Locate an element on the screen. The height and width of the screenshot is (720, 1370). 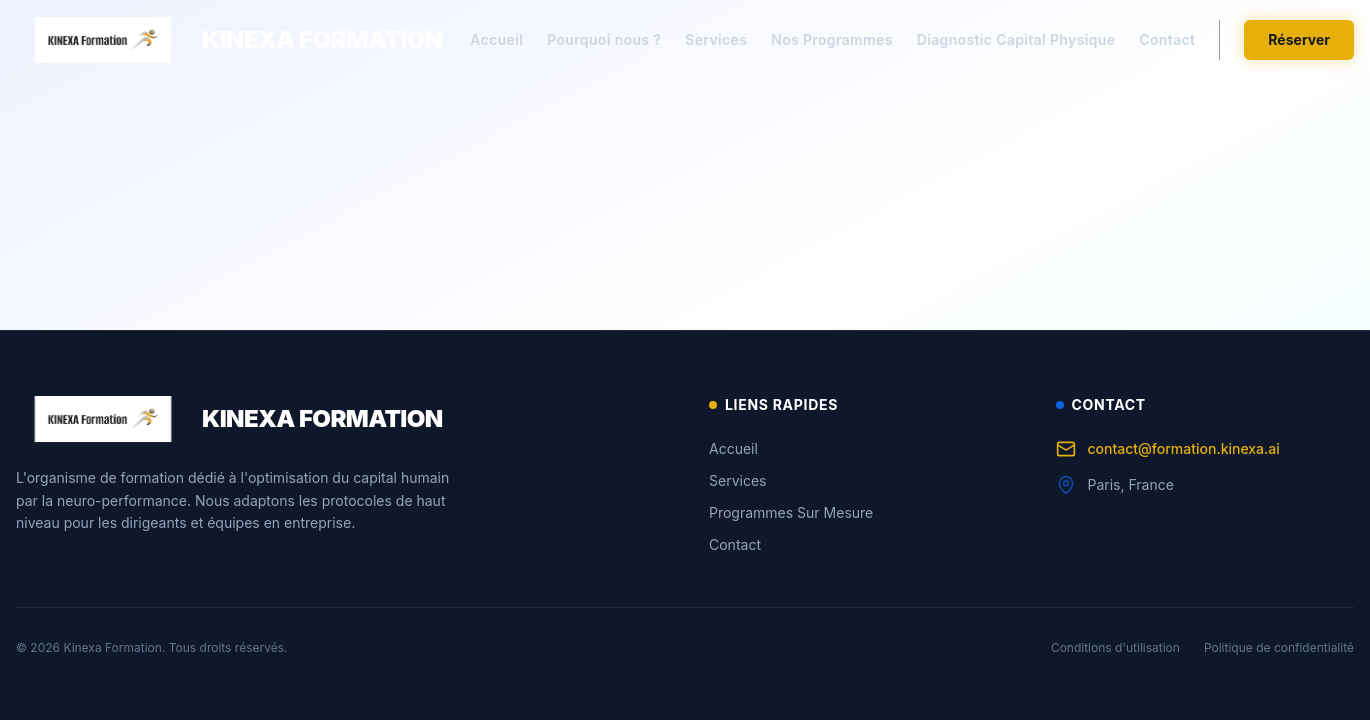
Programmes Sur Mesure is located at coordinates (791, 512).